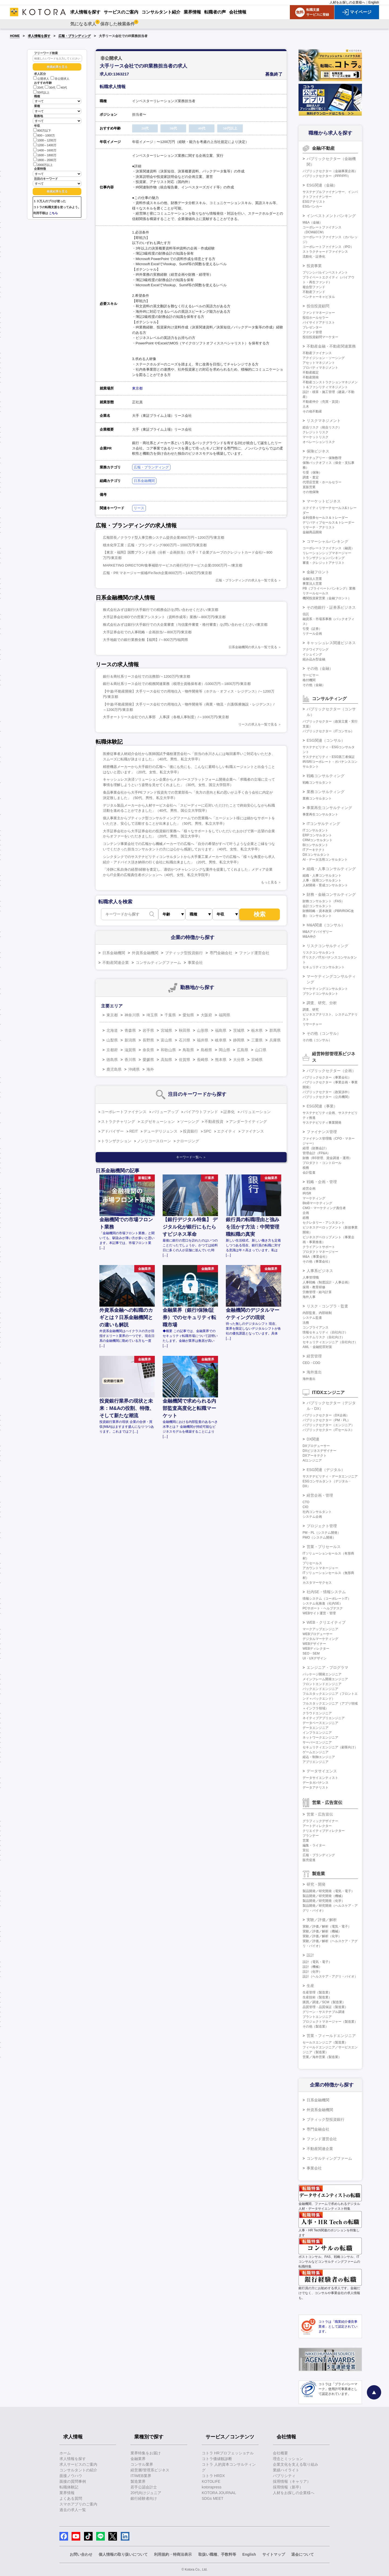 This screenshot has height=2576, width=389. I want to click on リサーチャー, so click(312, 1024).